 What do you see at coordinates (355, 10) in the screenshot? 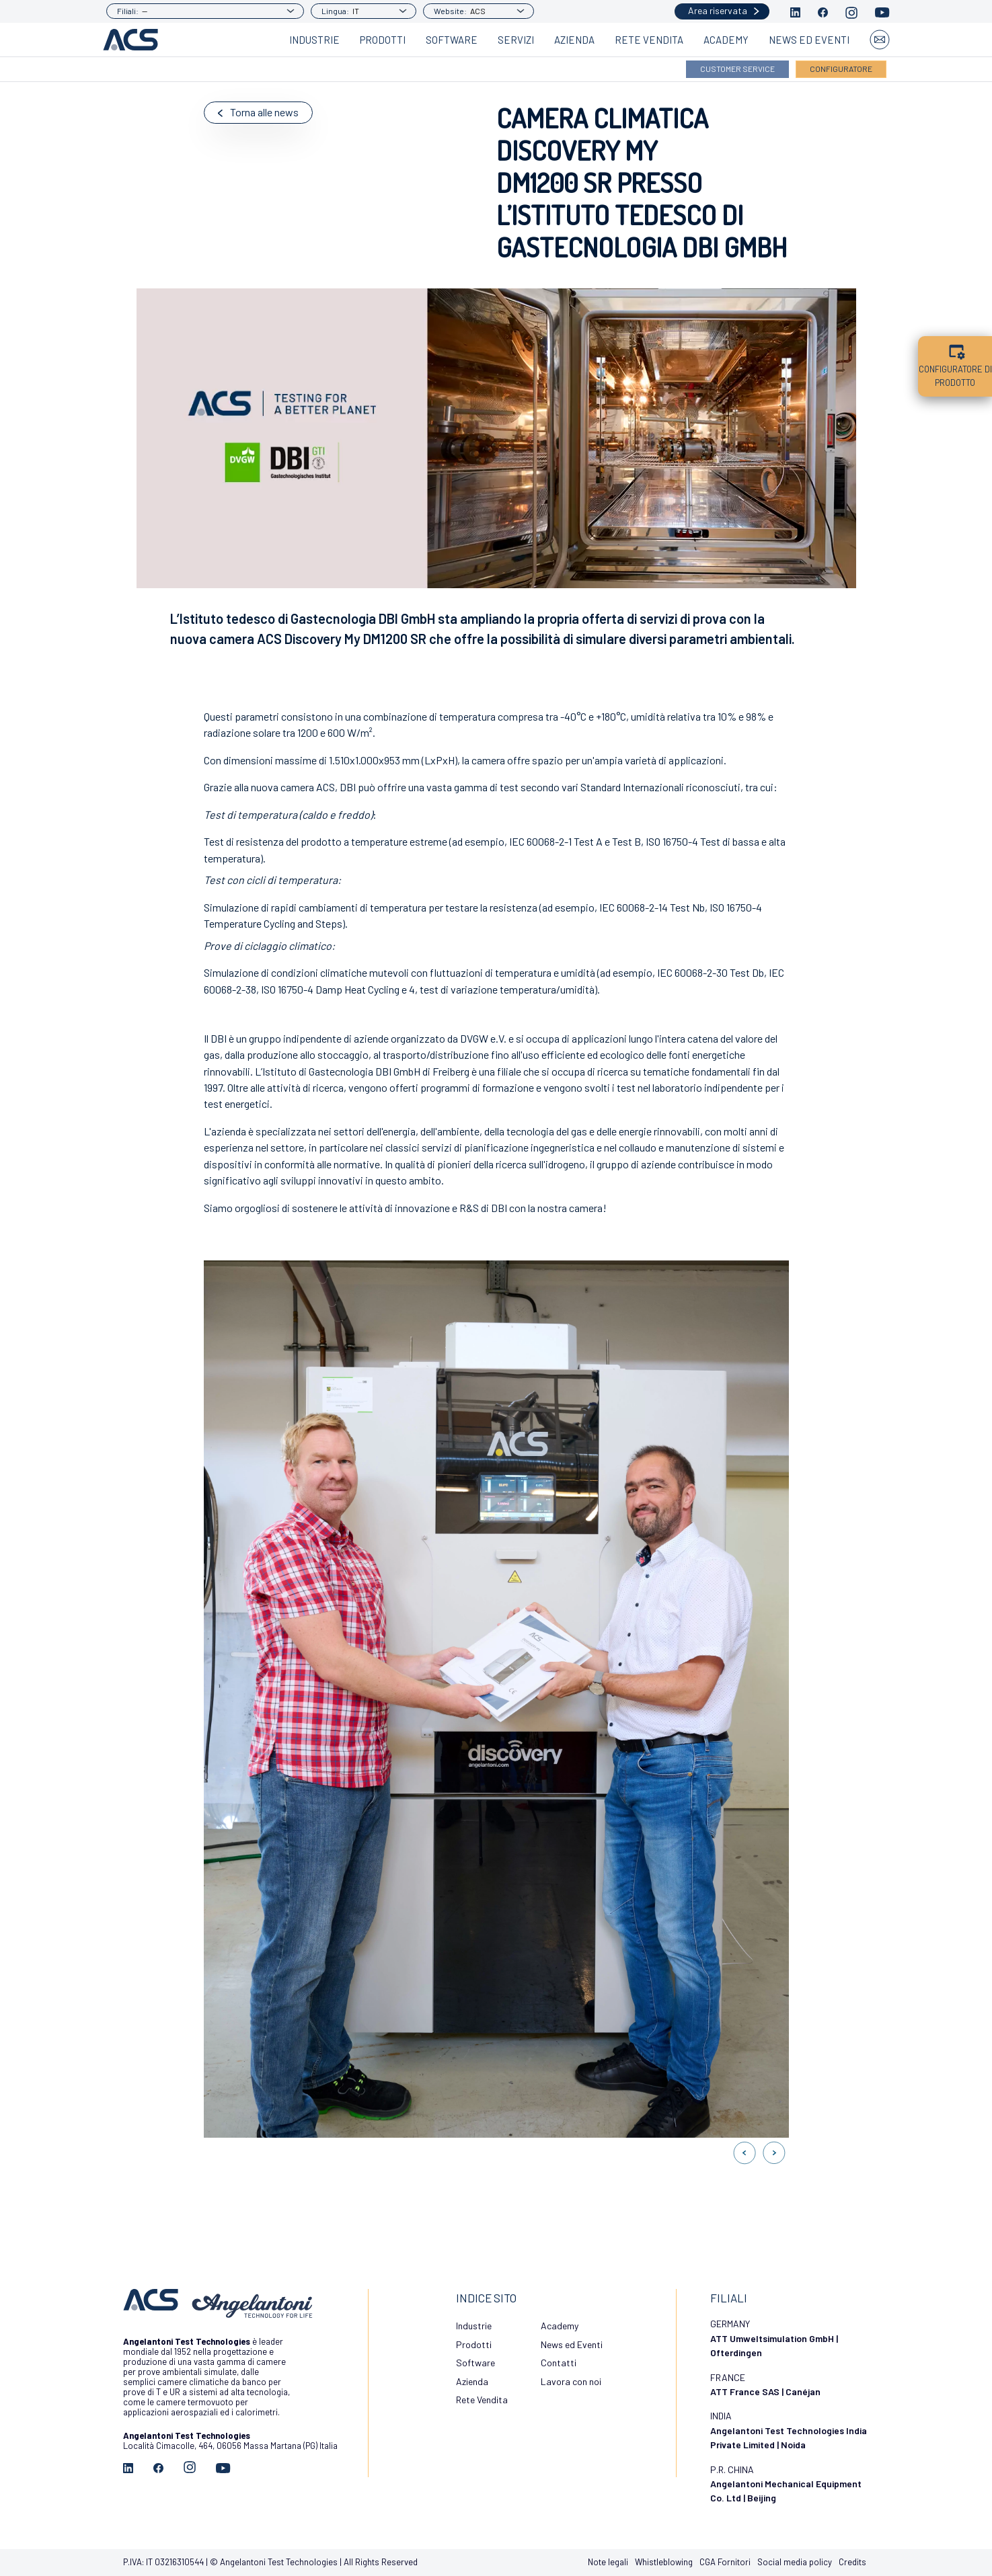
I see `IT` at bounding box center [355, 10].